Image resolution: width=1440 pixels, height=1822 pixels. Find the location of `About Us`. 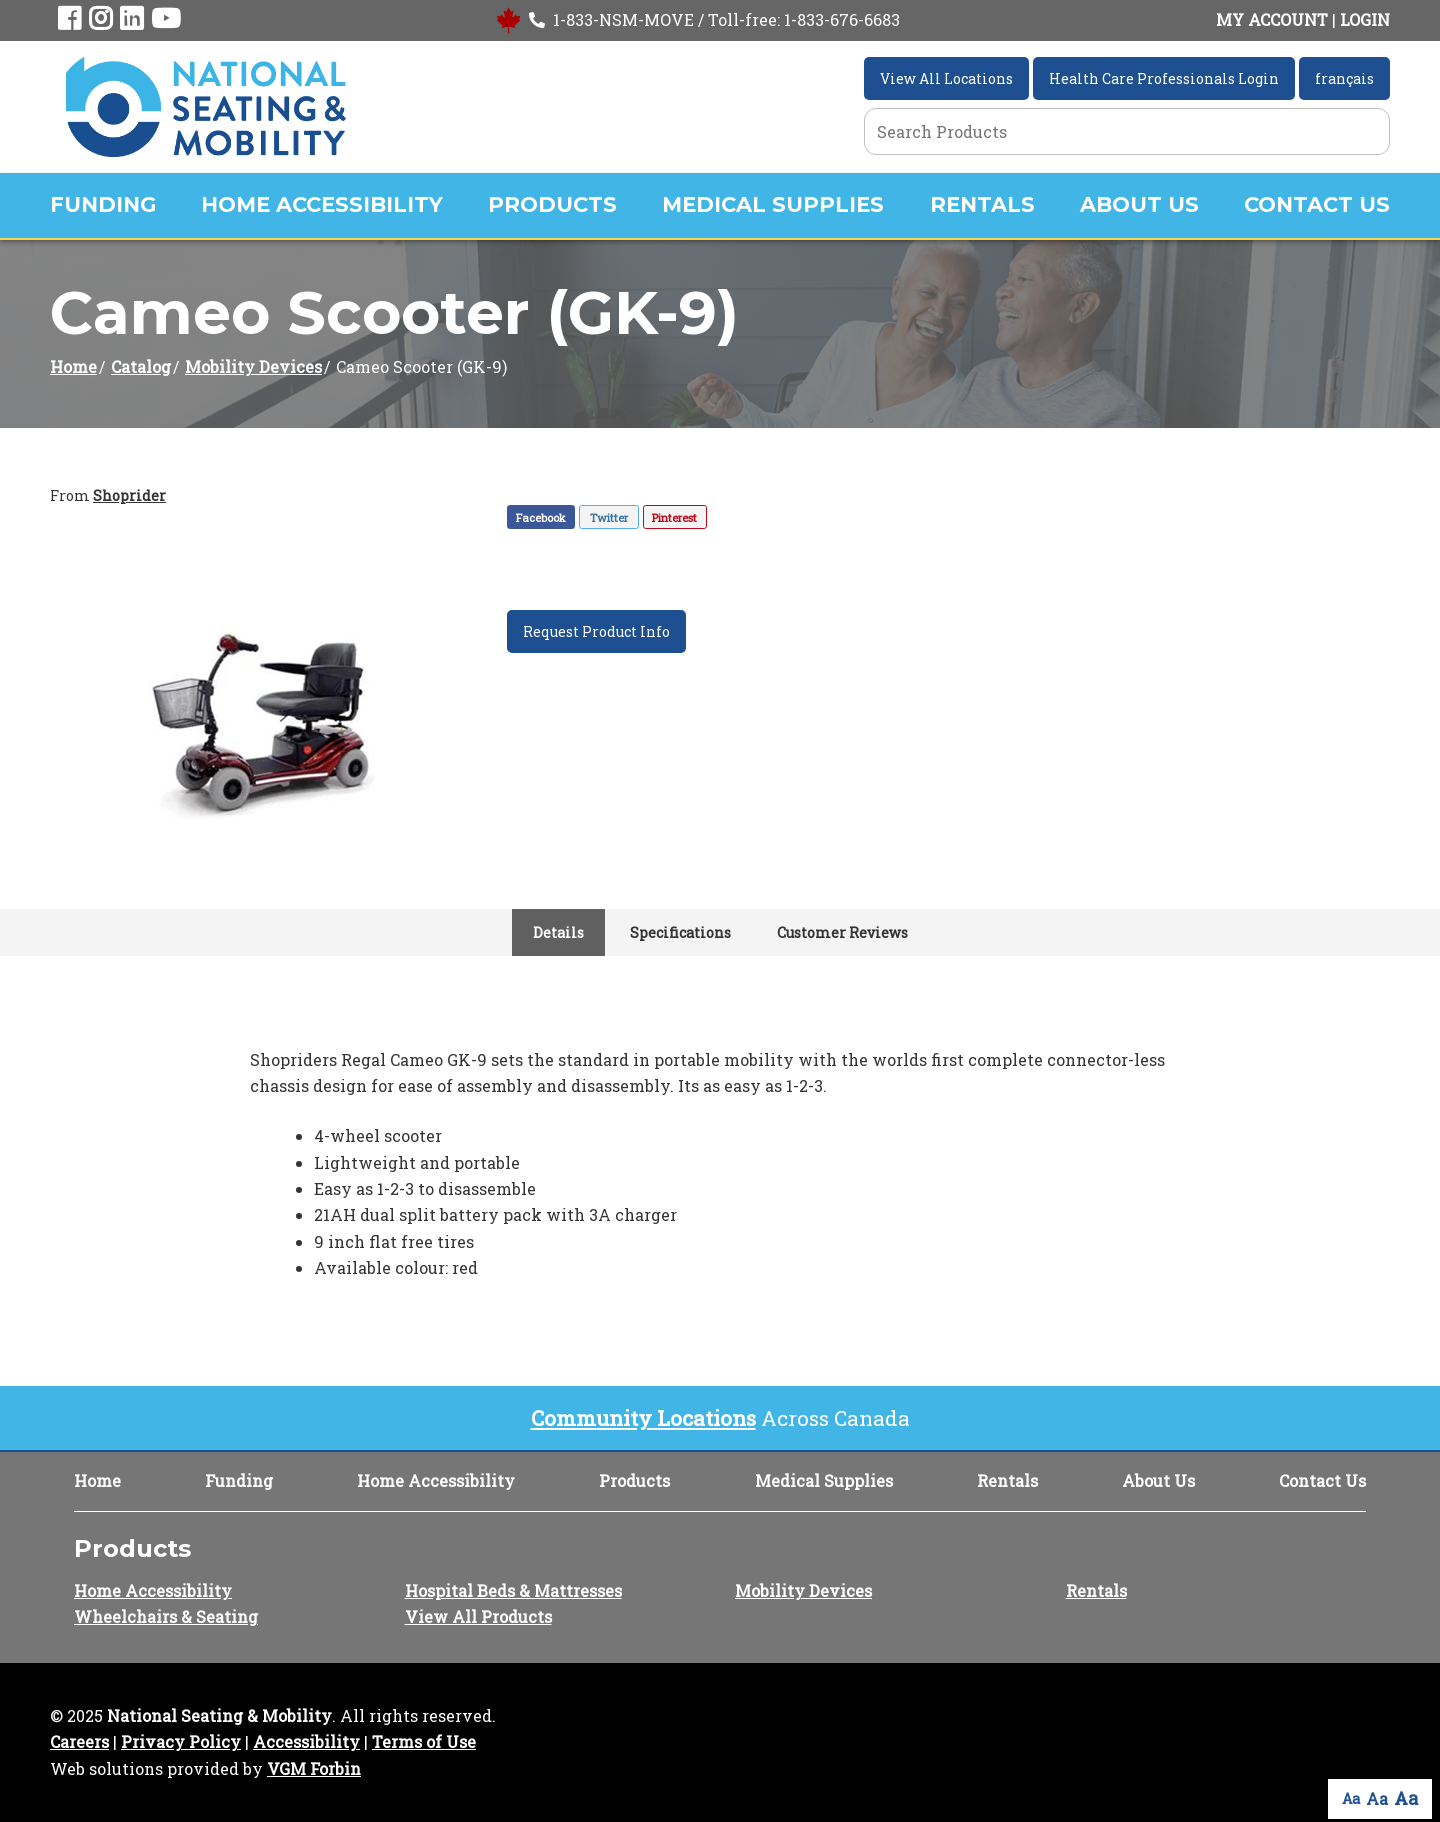

About Us is located at coordinates (1139, 204).